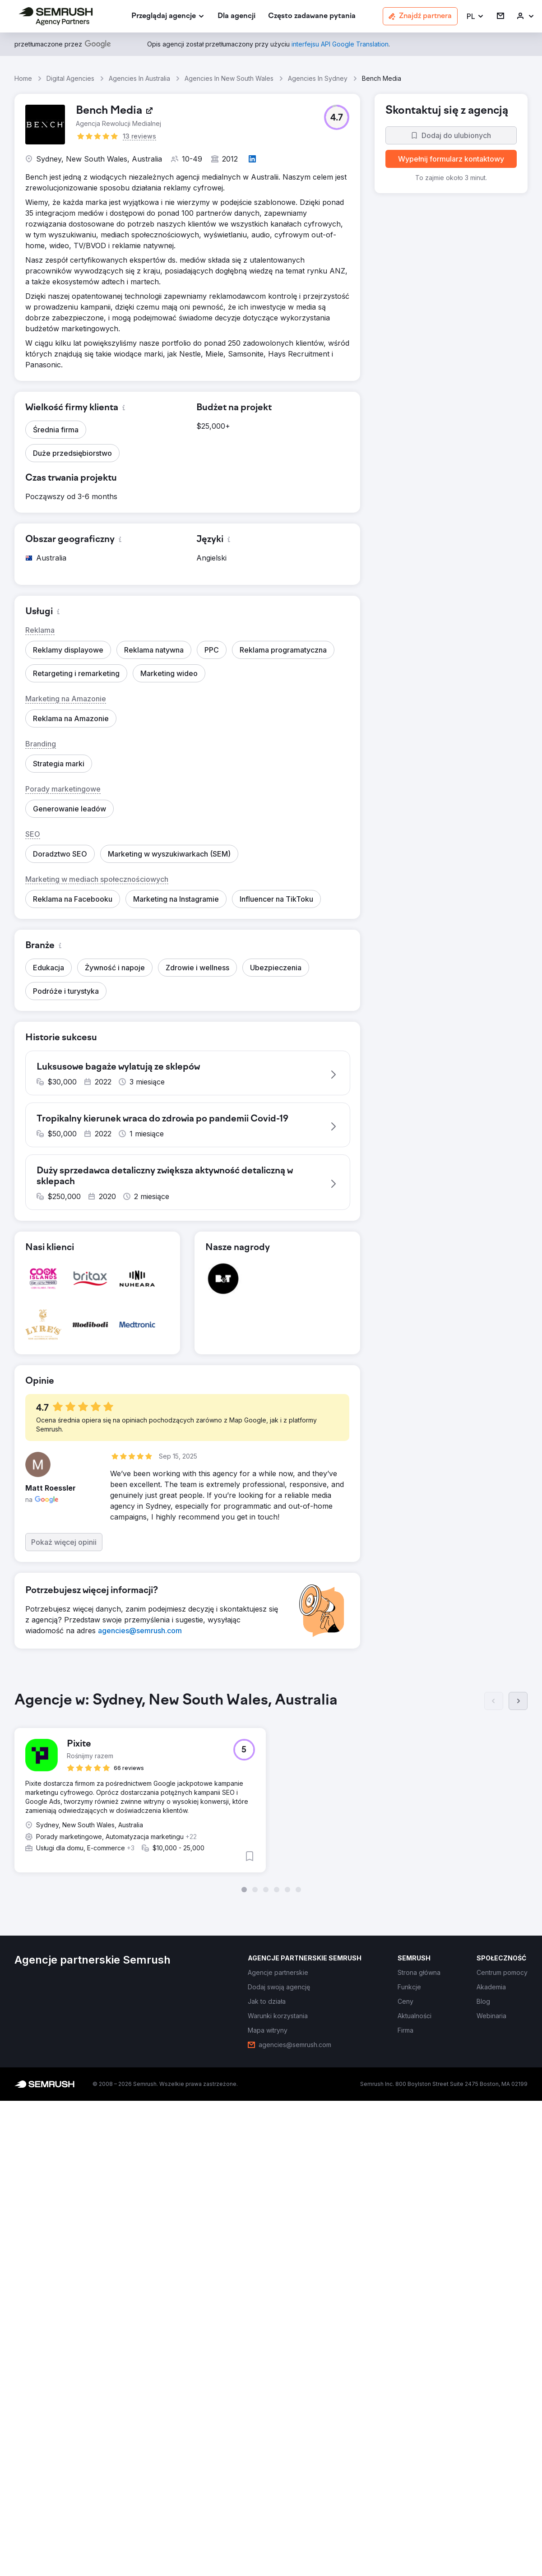 The image size is (542, 2576). What do you see at coordinates (475, 16) in the screenshot?
I see `[button]` at bounding box center [475, 16].